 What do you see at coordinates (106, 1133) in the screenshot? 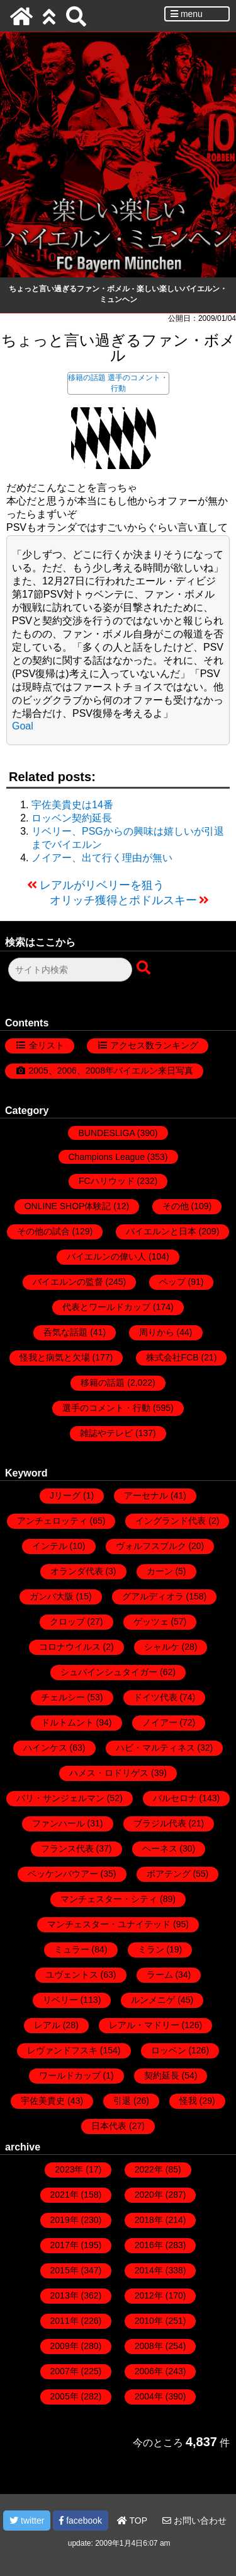
I see `BUNDESLIGA` at bounding box center [106, 1133].